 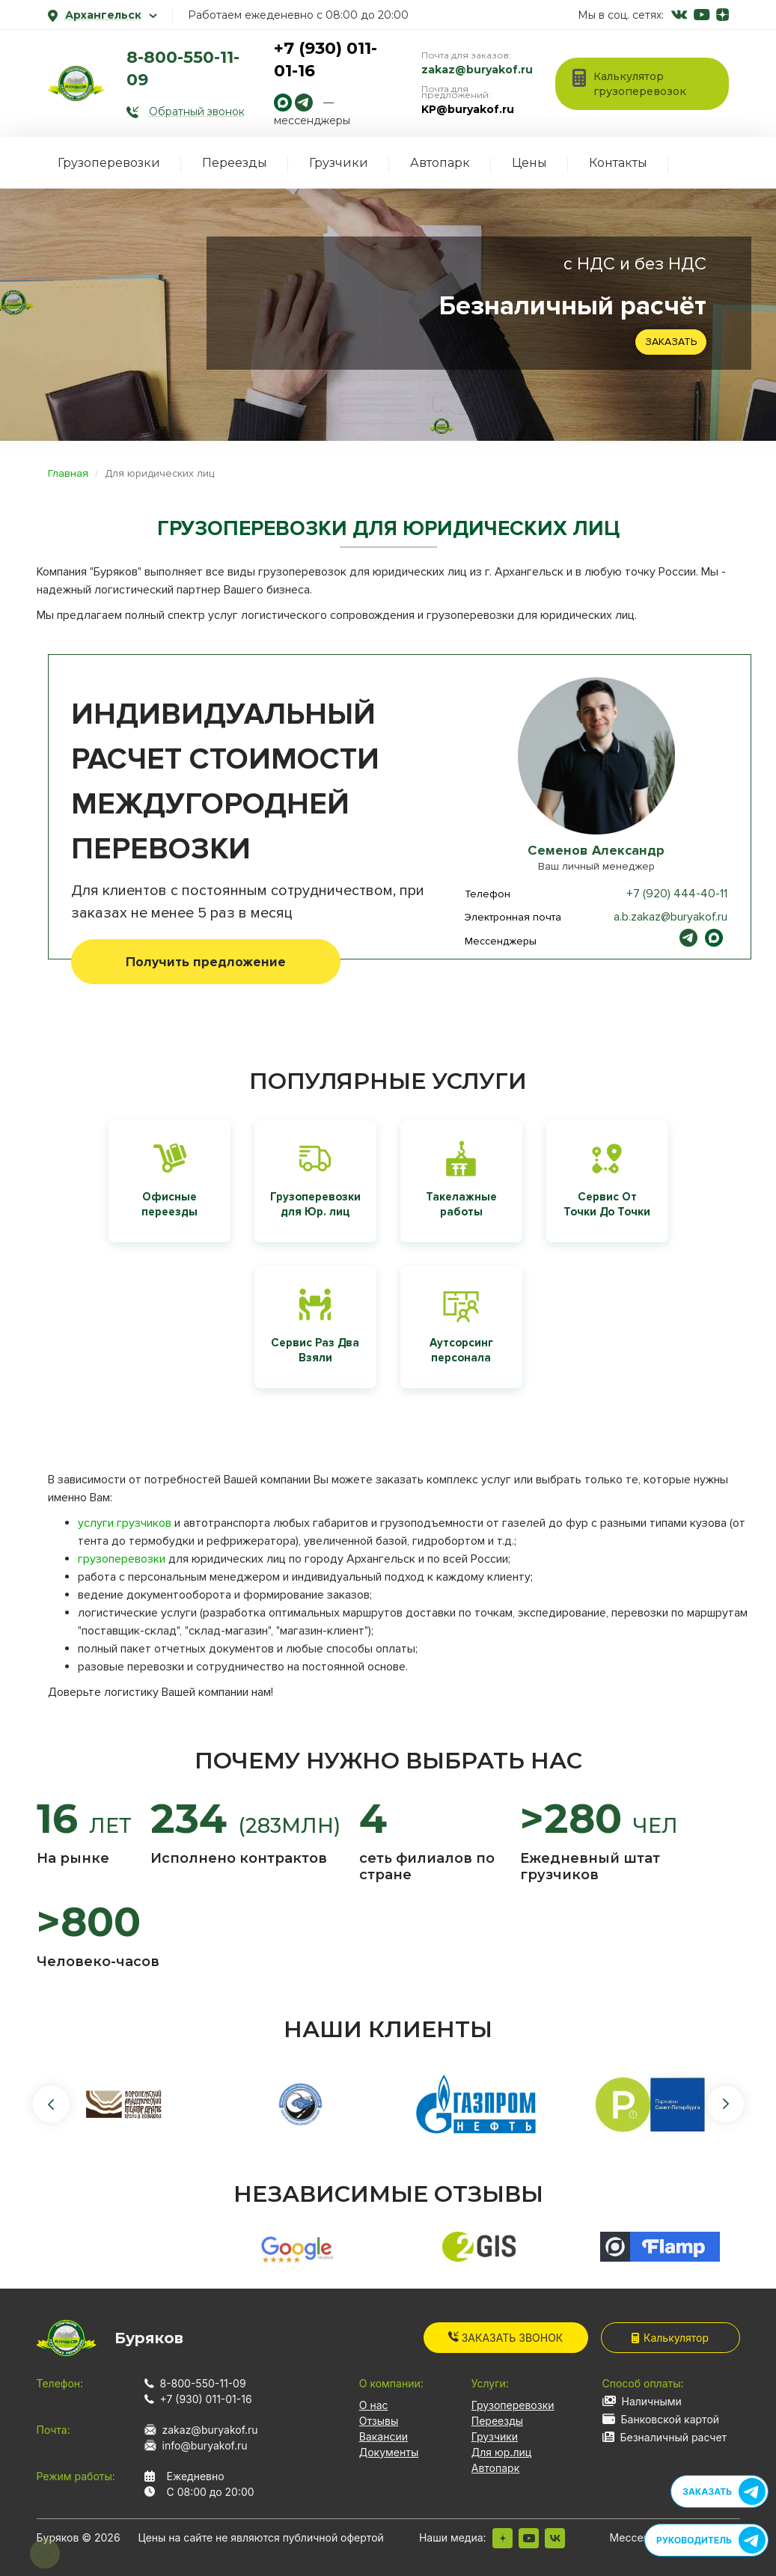 What do you see at coordinates (378, 2420) in the screenshot?
I see `Отзывы` at bounding box center [378, 2420].